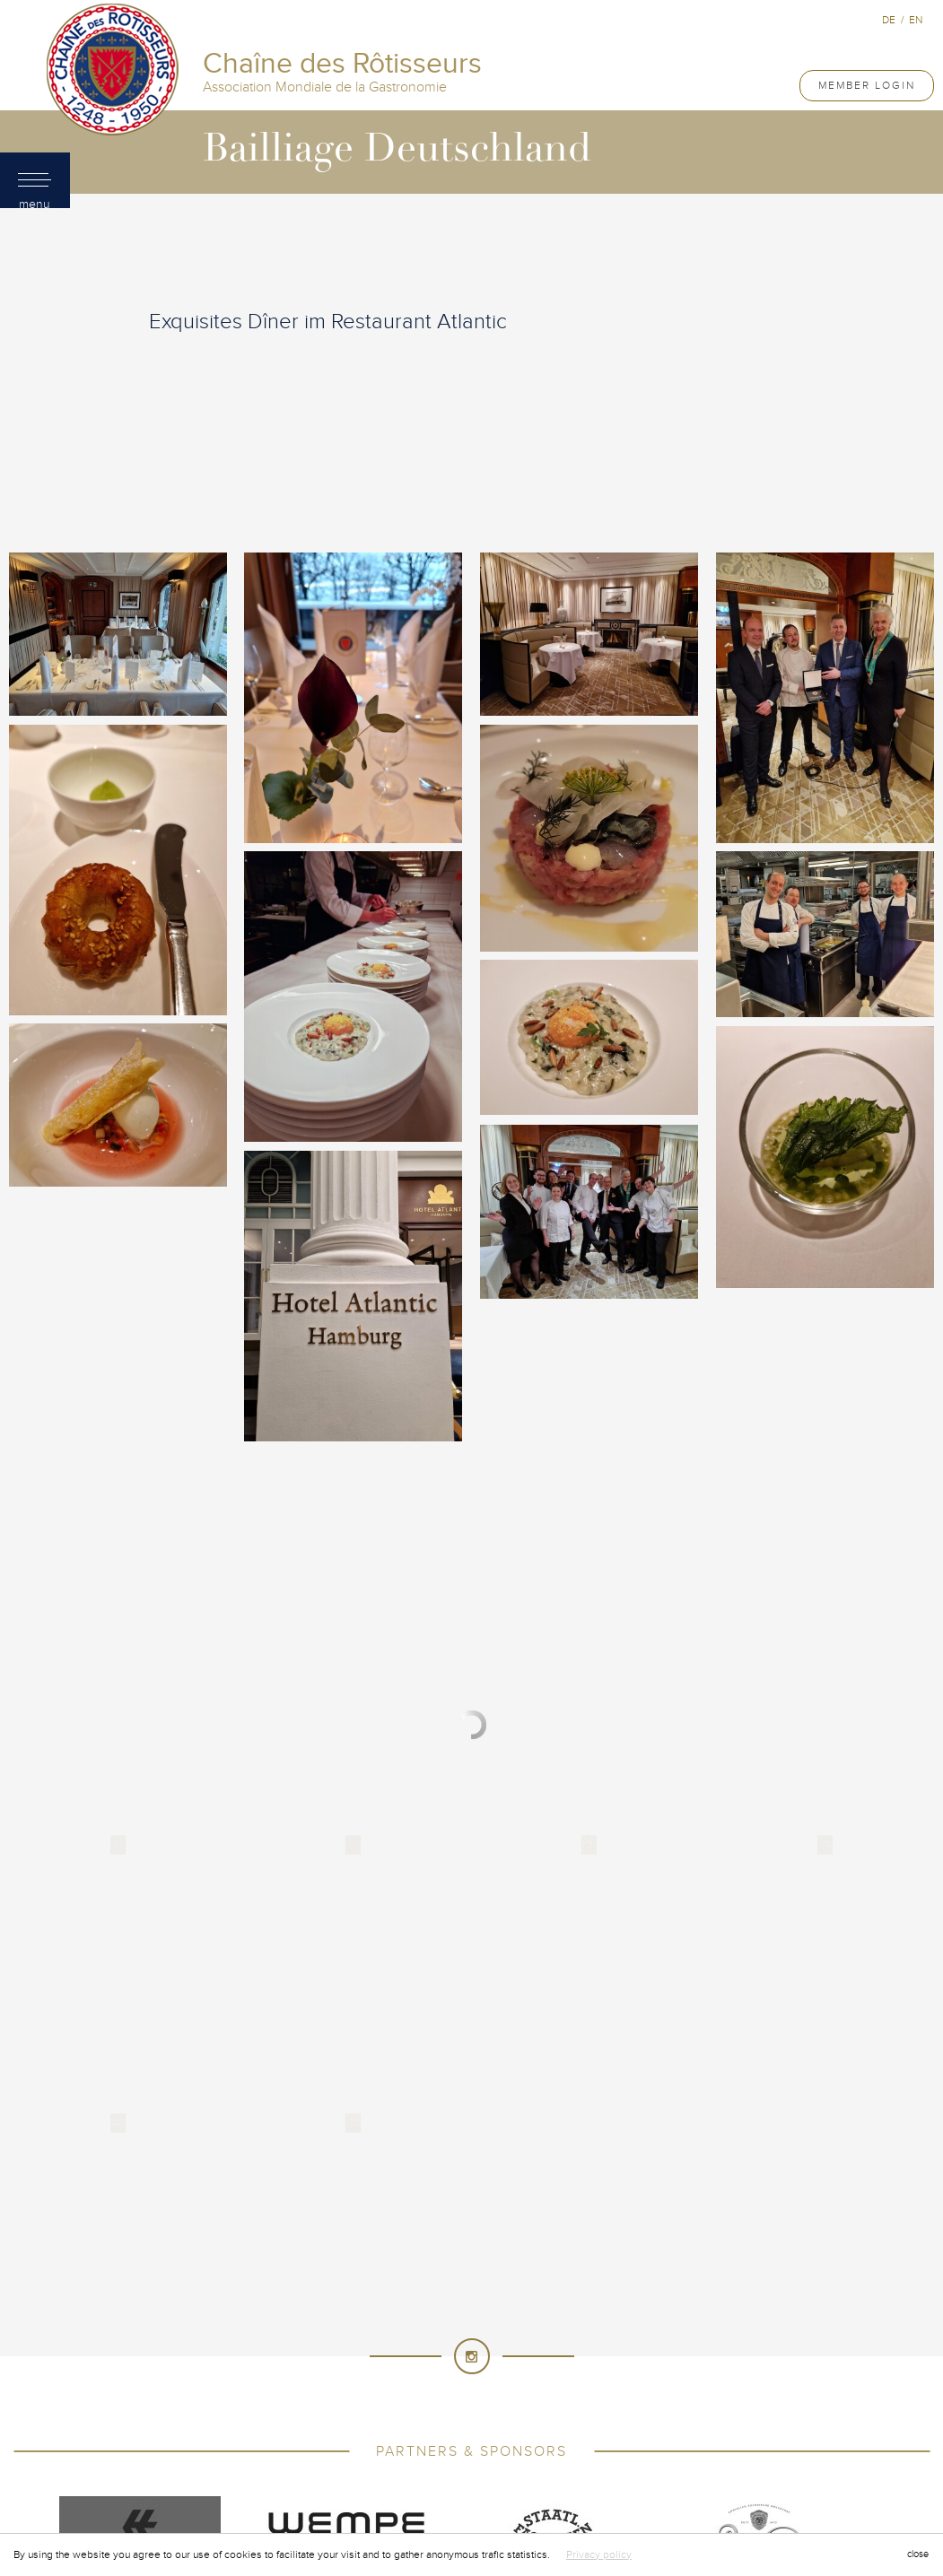  Describe the element at coordinates (698, 2334) in the screenshot. I see `Hong Kong China` at that location.